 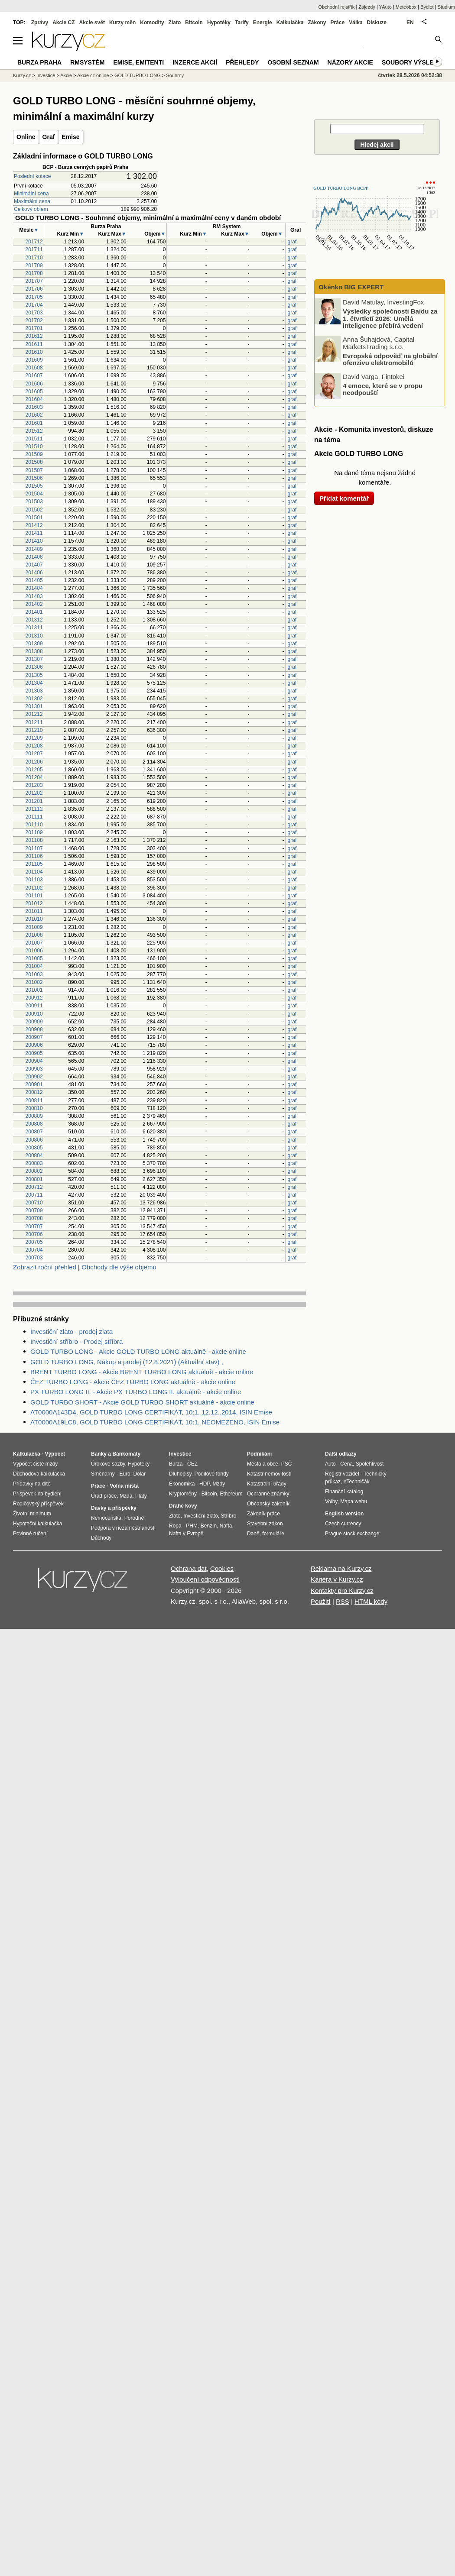 What do you see at coordinates (286, 1464) in the screenshot?
I see `PSČ` at bounding box center [286, 1464].